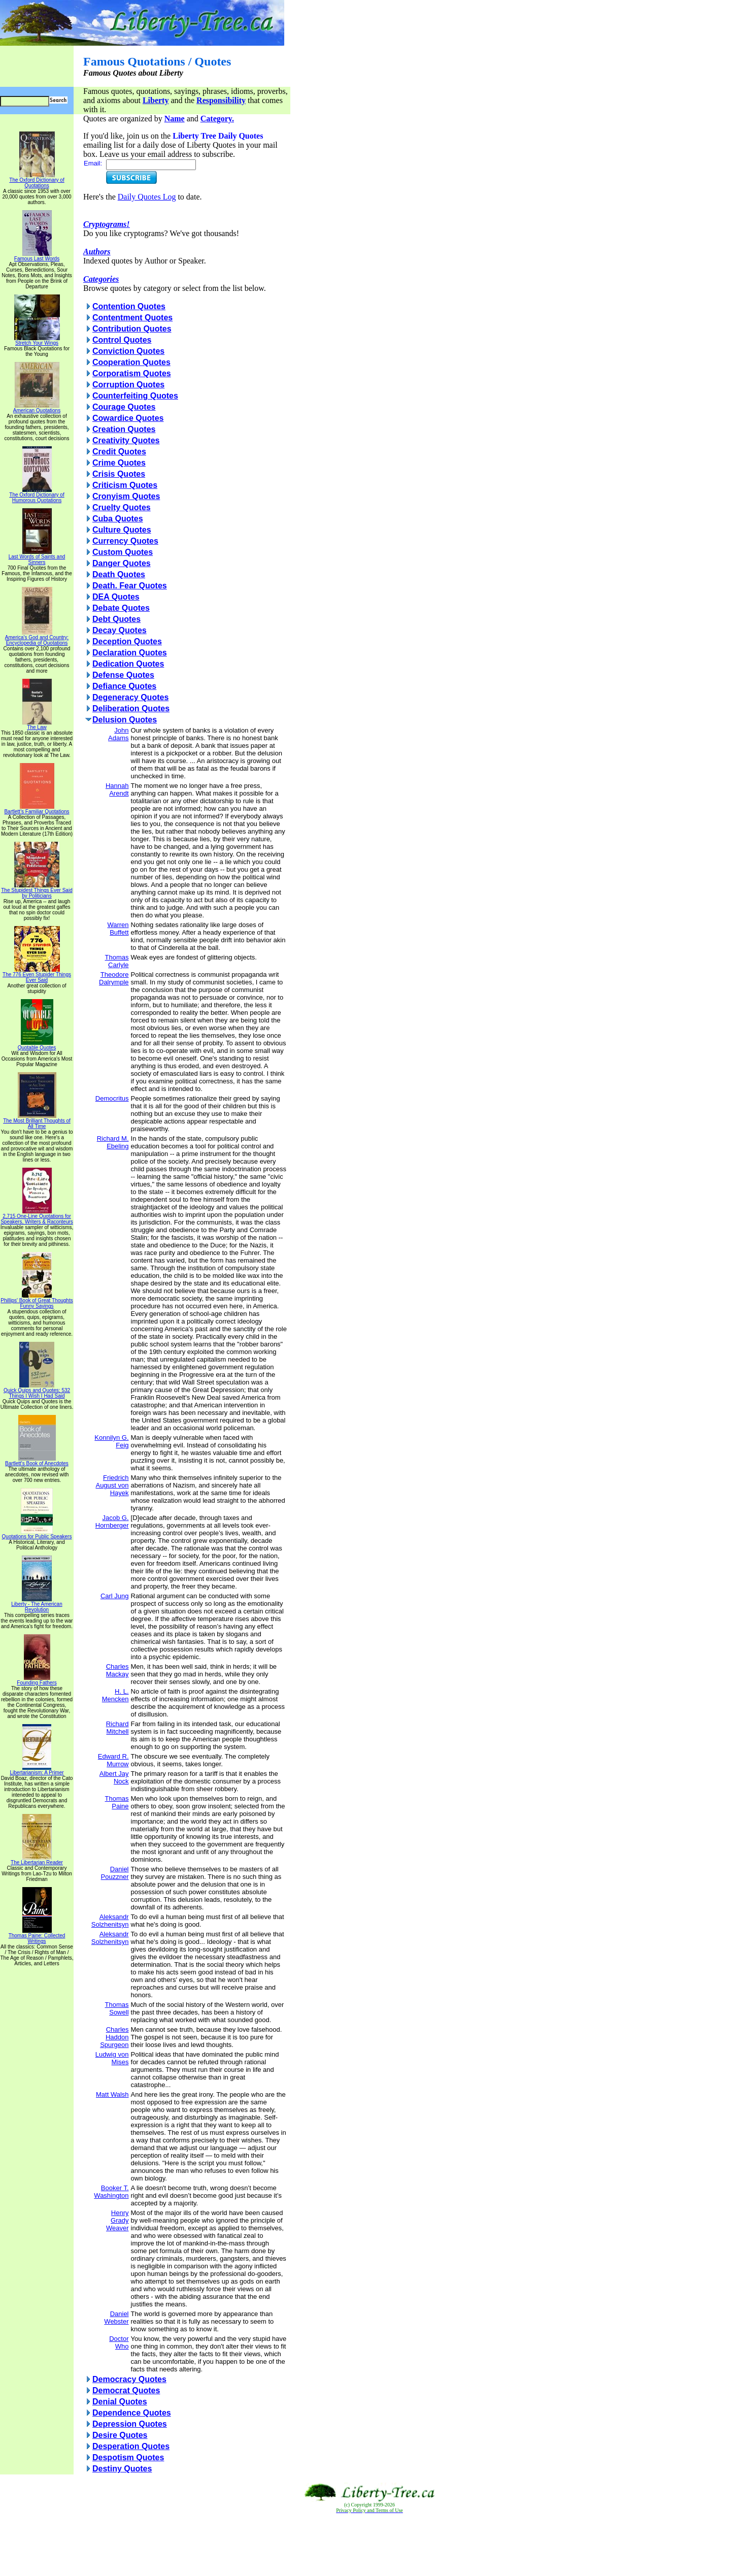  I want to click on Cruelty Quotes, so click(121, 507).